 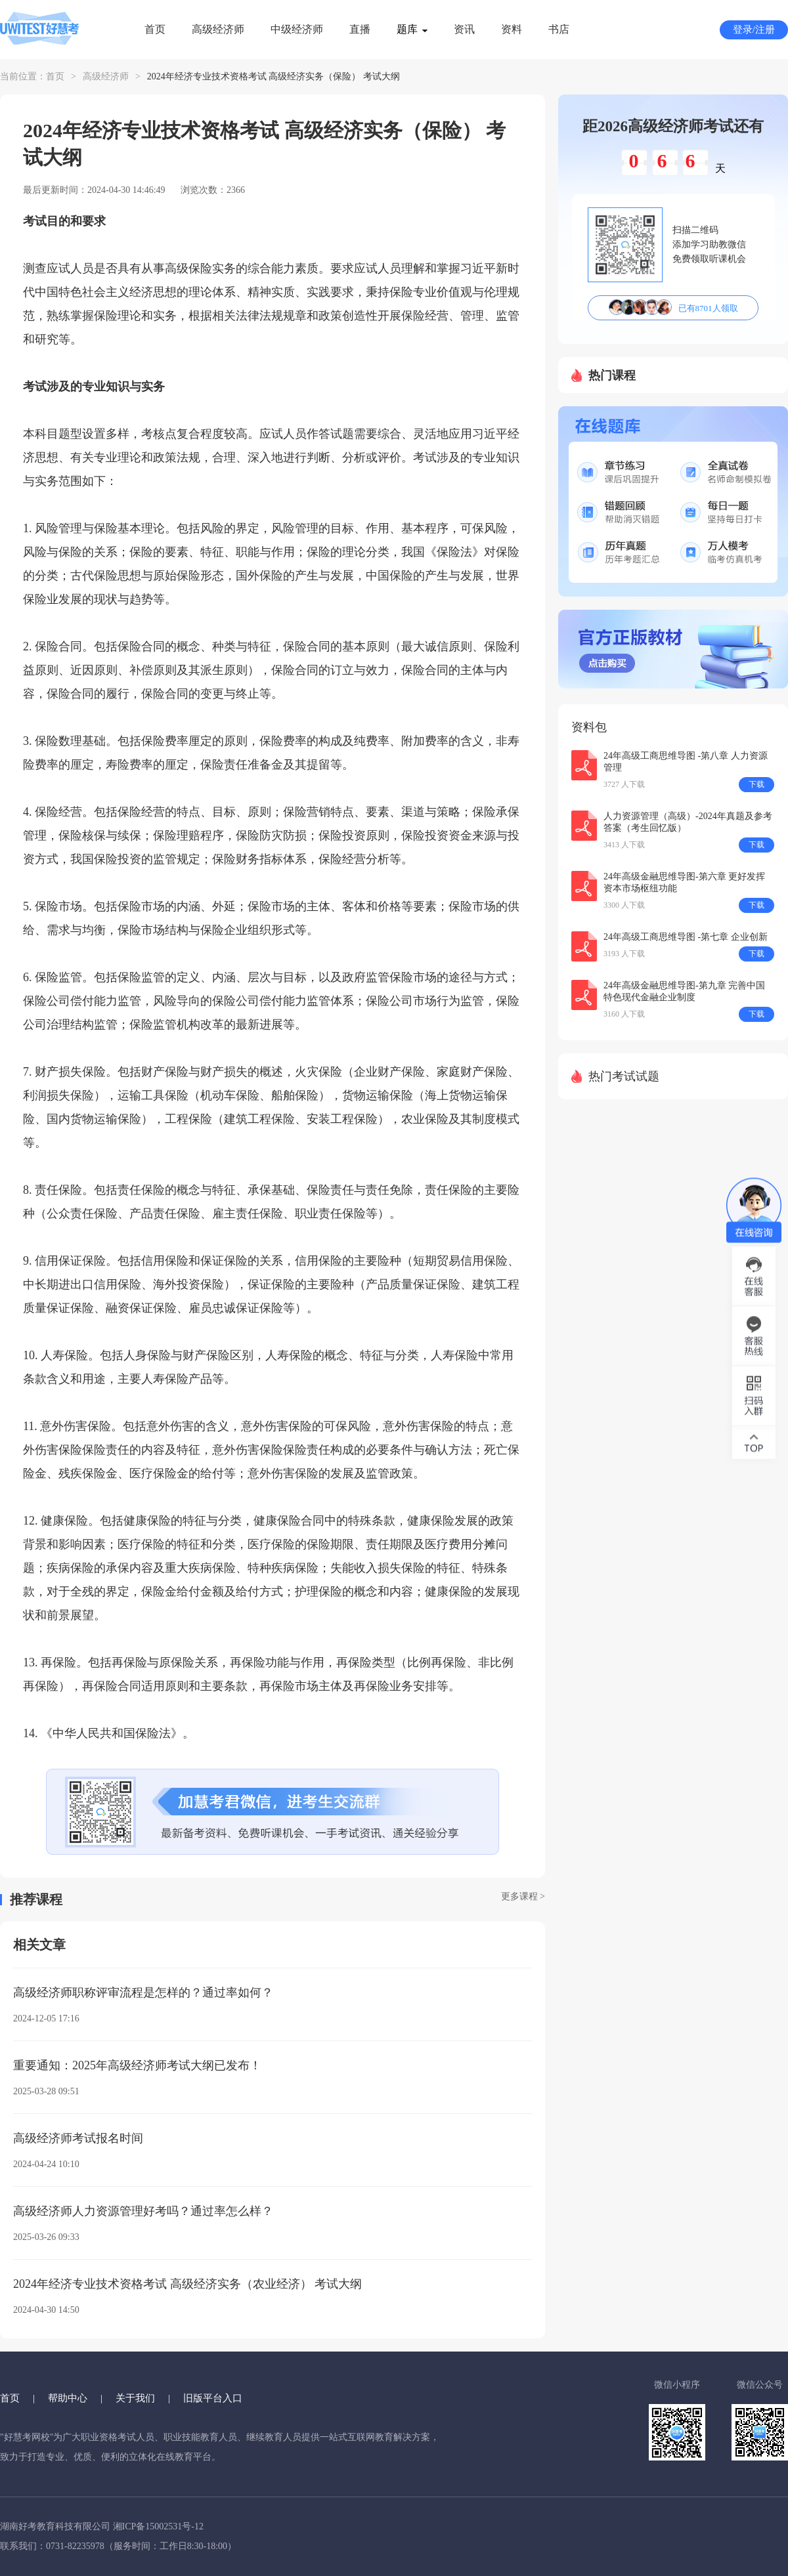 I want to click on 高级经济师考试报名时间, so click(x=78, y=2138).